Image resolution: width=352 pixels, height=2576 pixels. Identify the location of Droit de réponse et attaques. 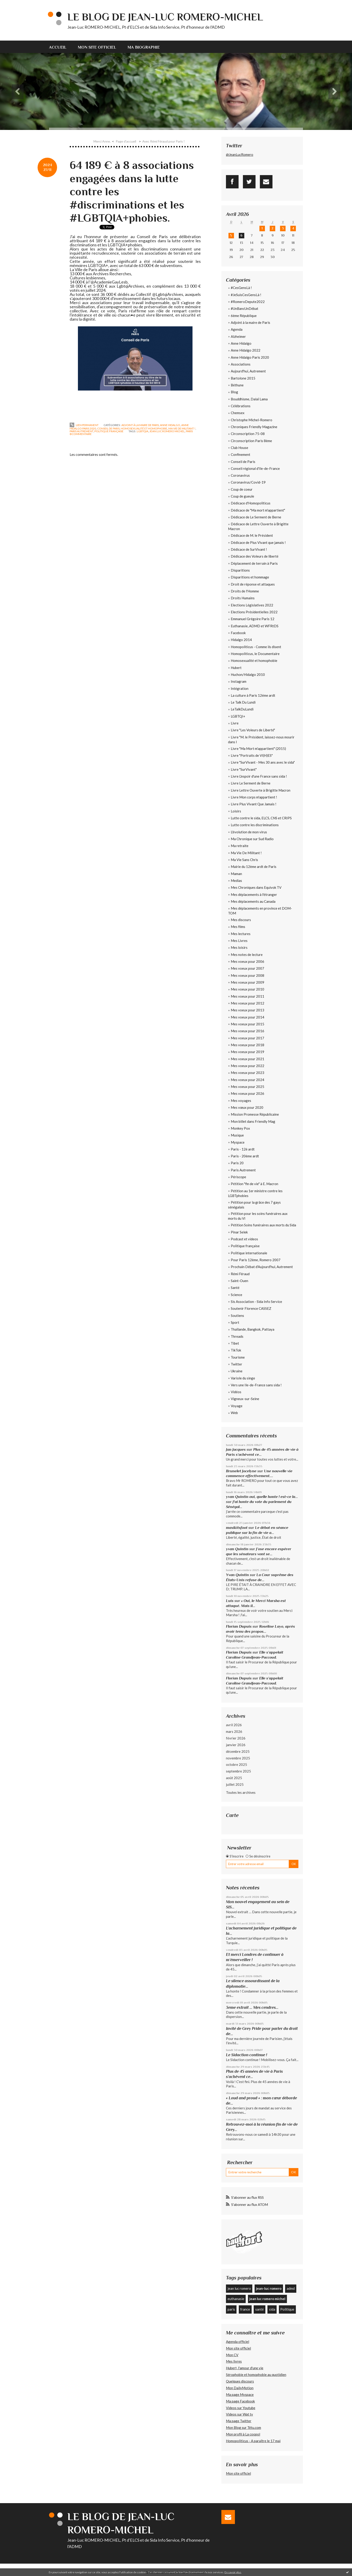
(253, 584).